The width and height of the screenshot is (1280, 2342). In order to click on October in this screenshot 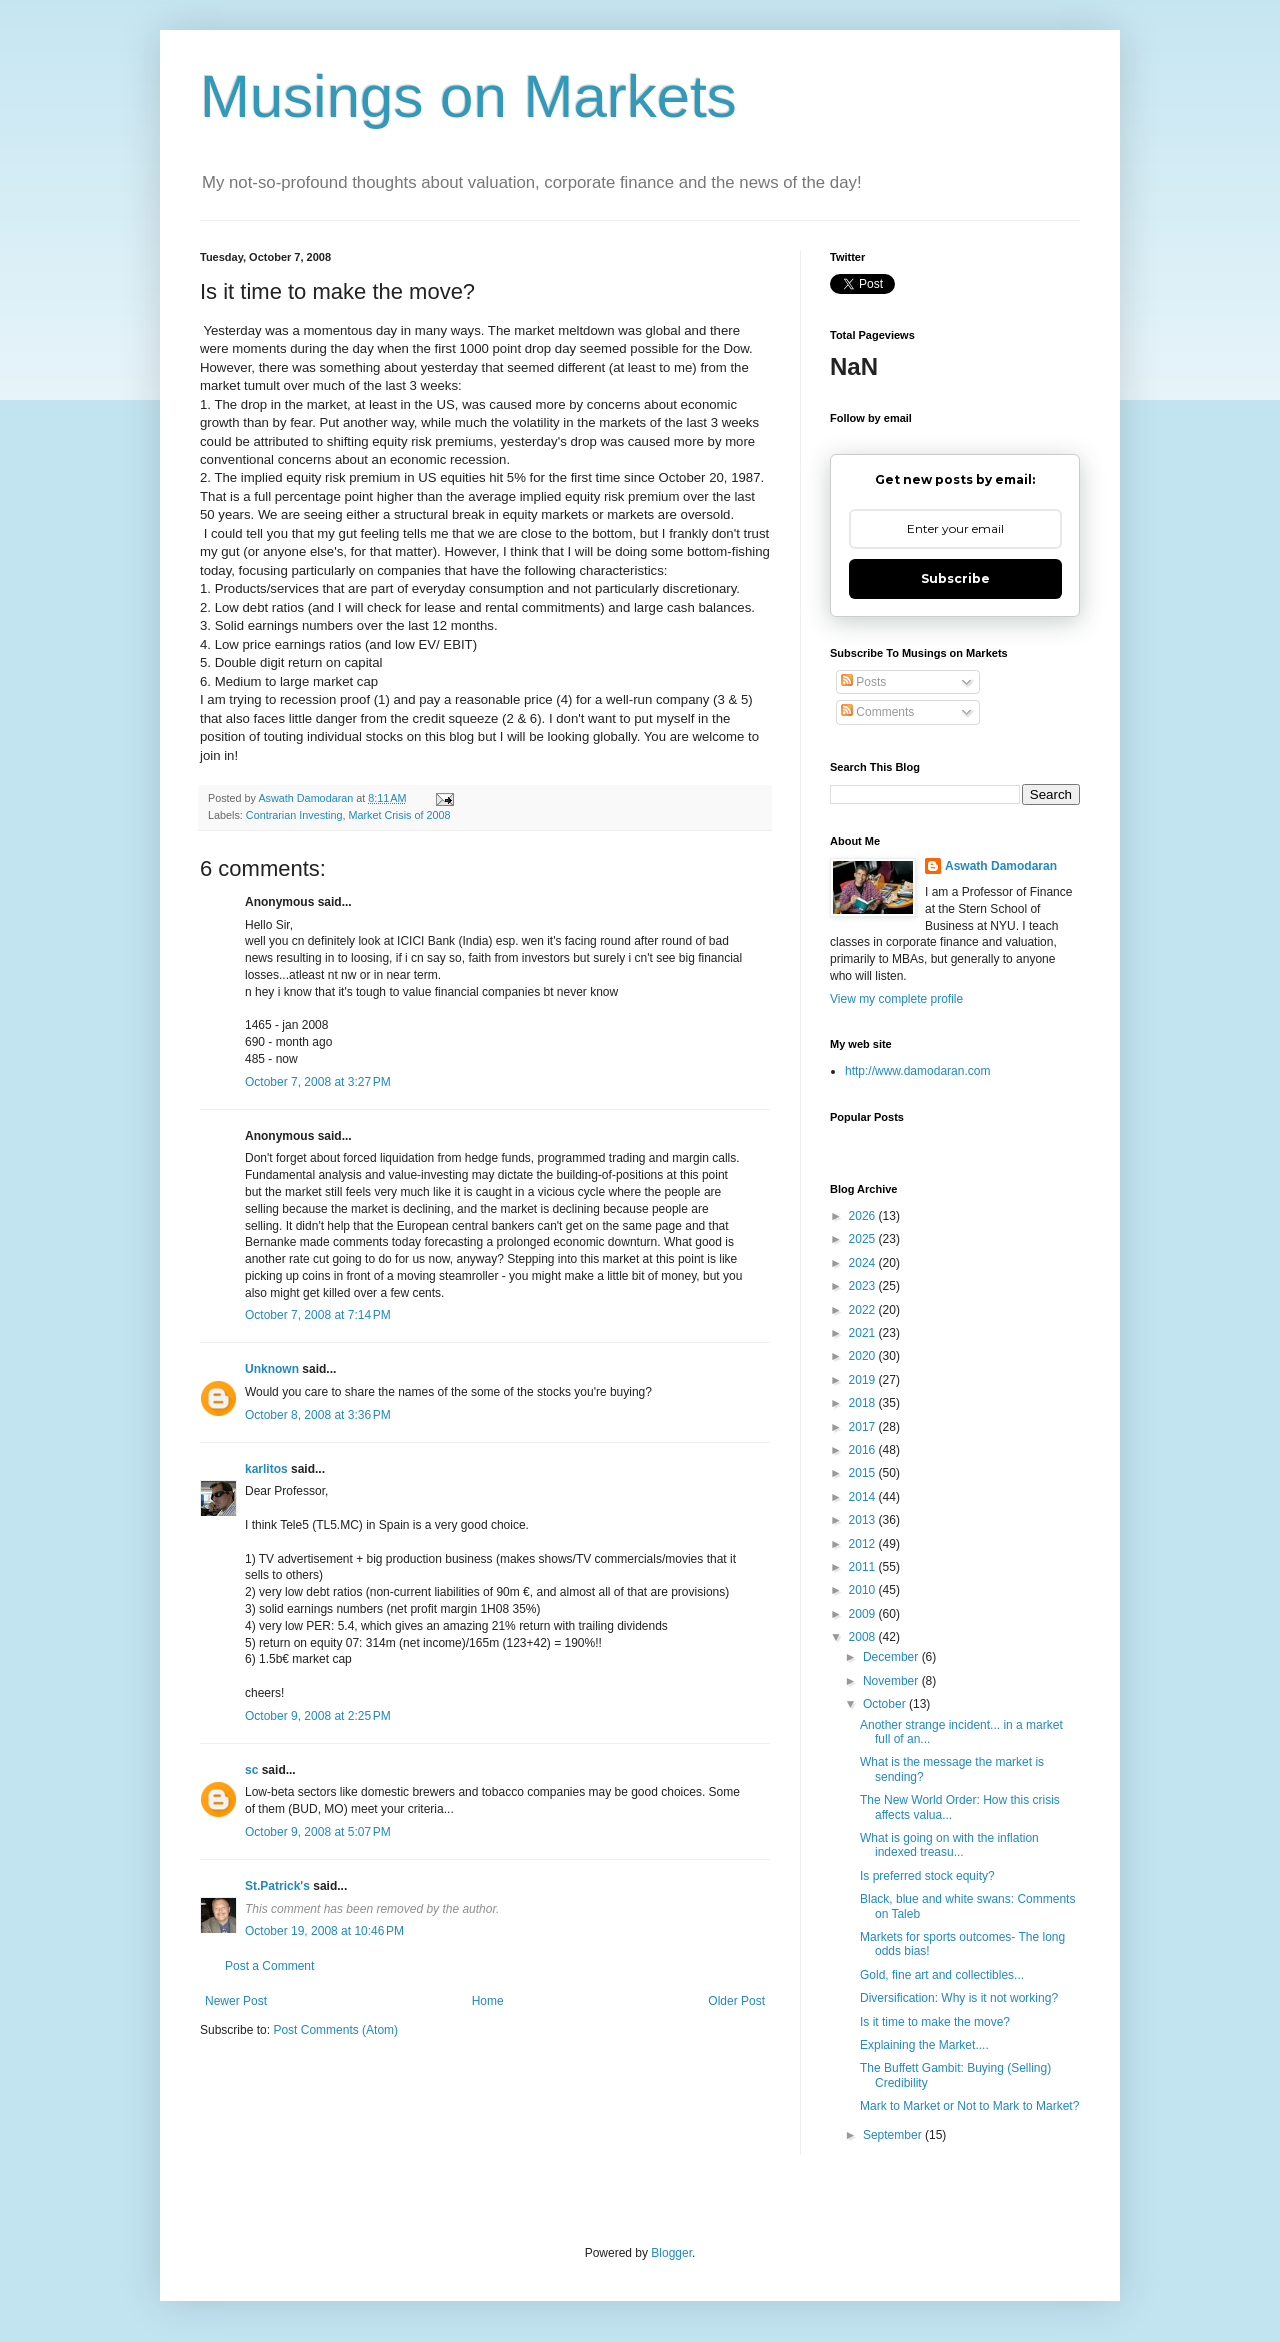, I will do `click(886, 1704)`.